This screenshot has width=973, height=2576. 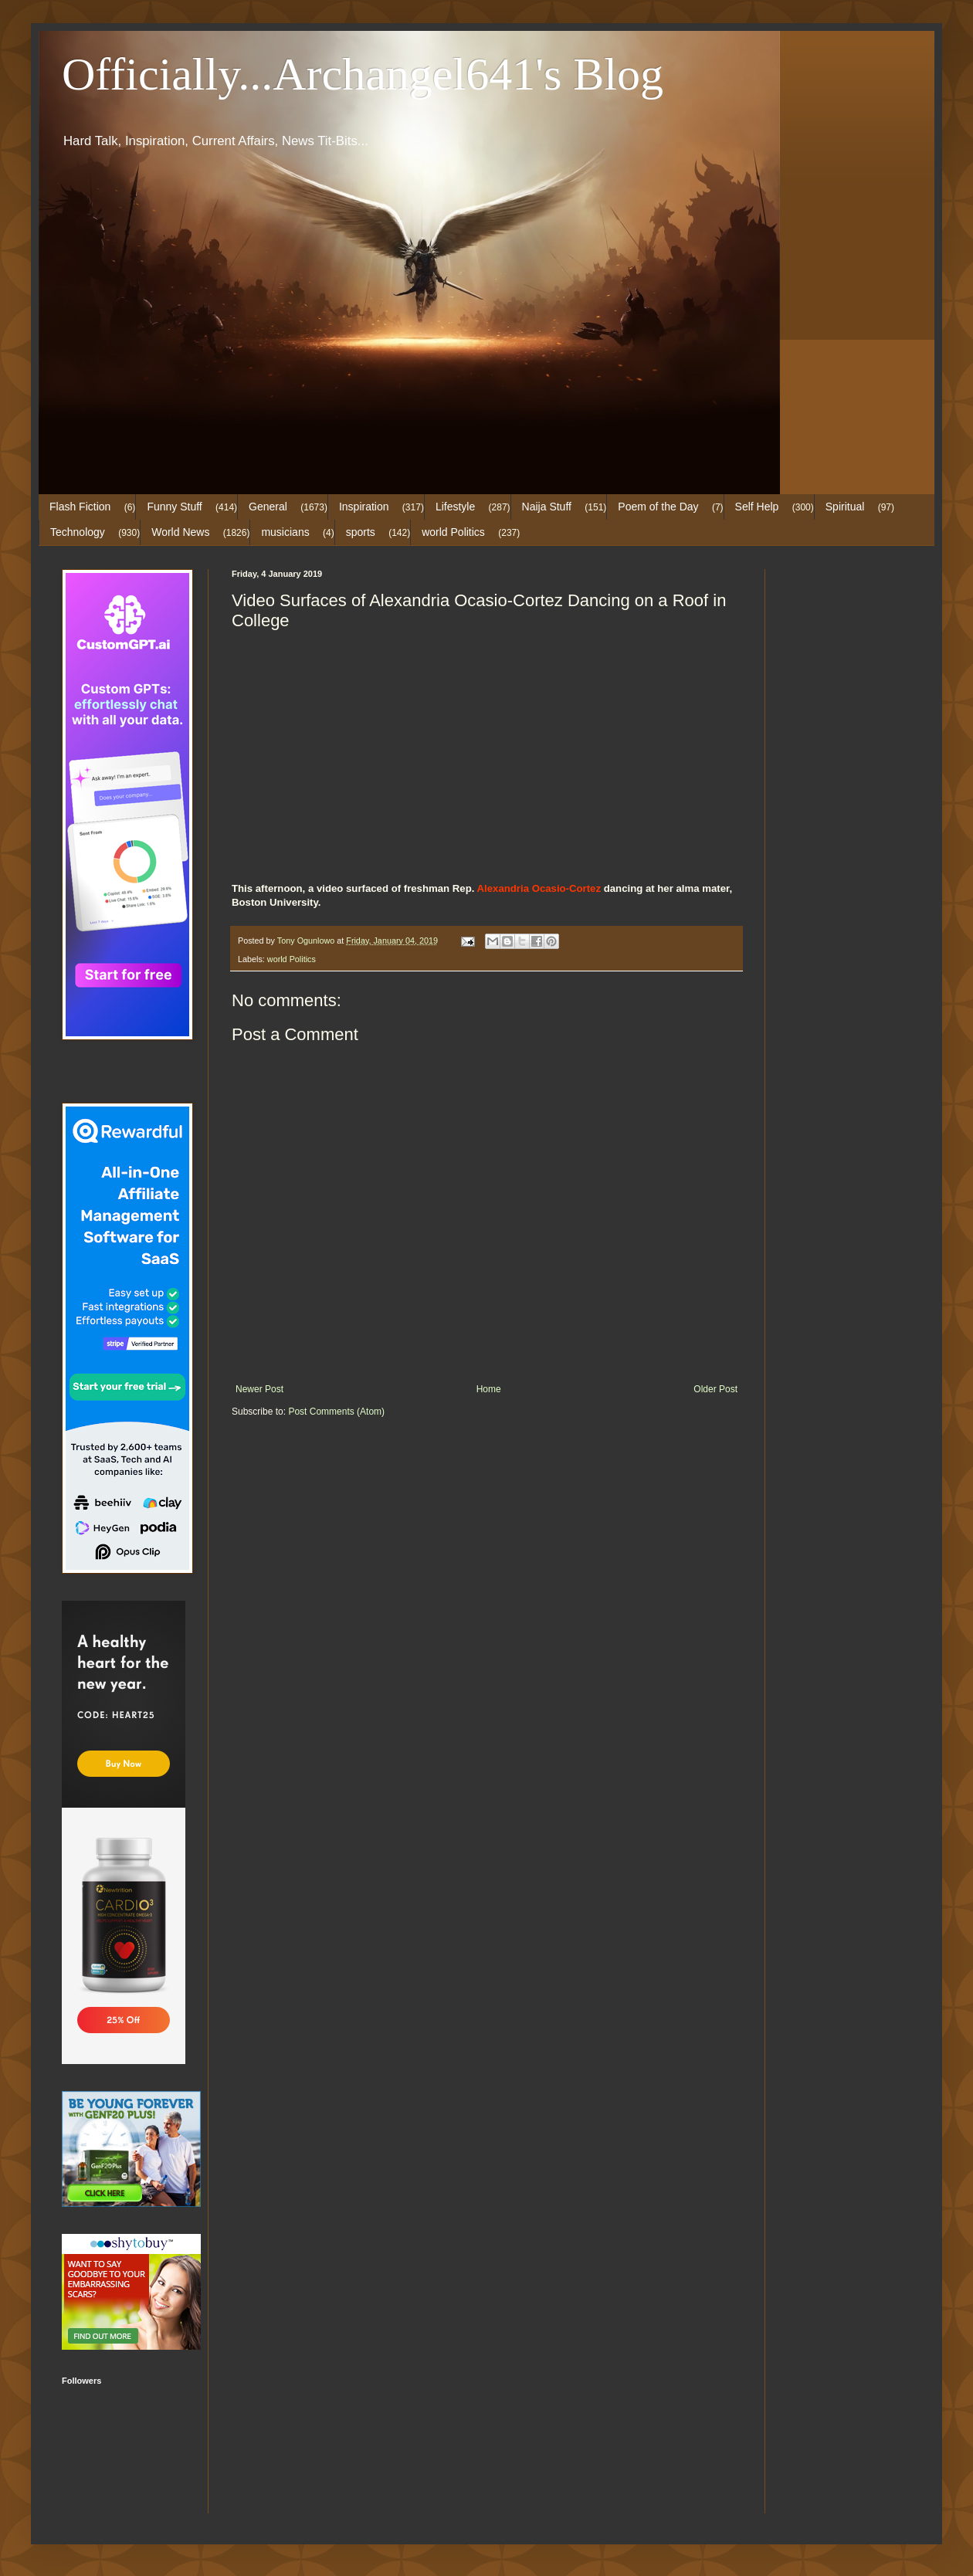 I want to click on Funny Stuff, so click(x=174, y=506).